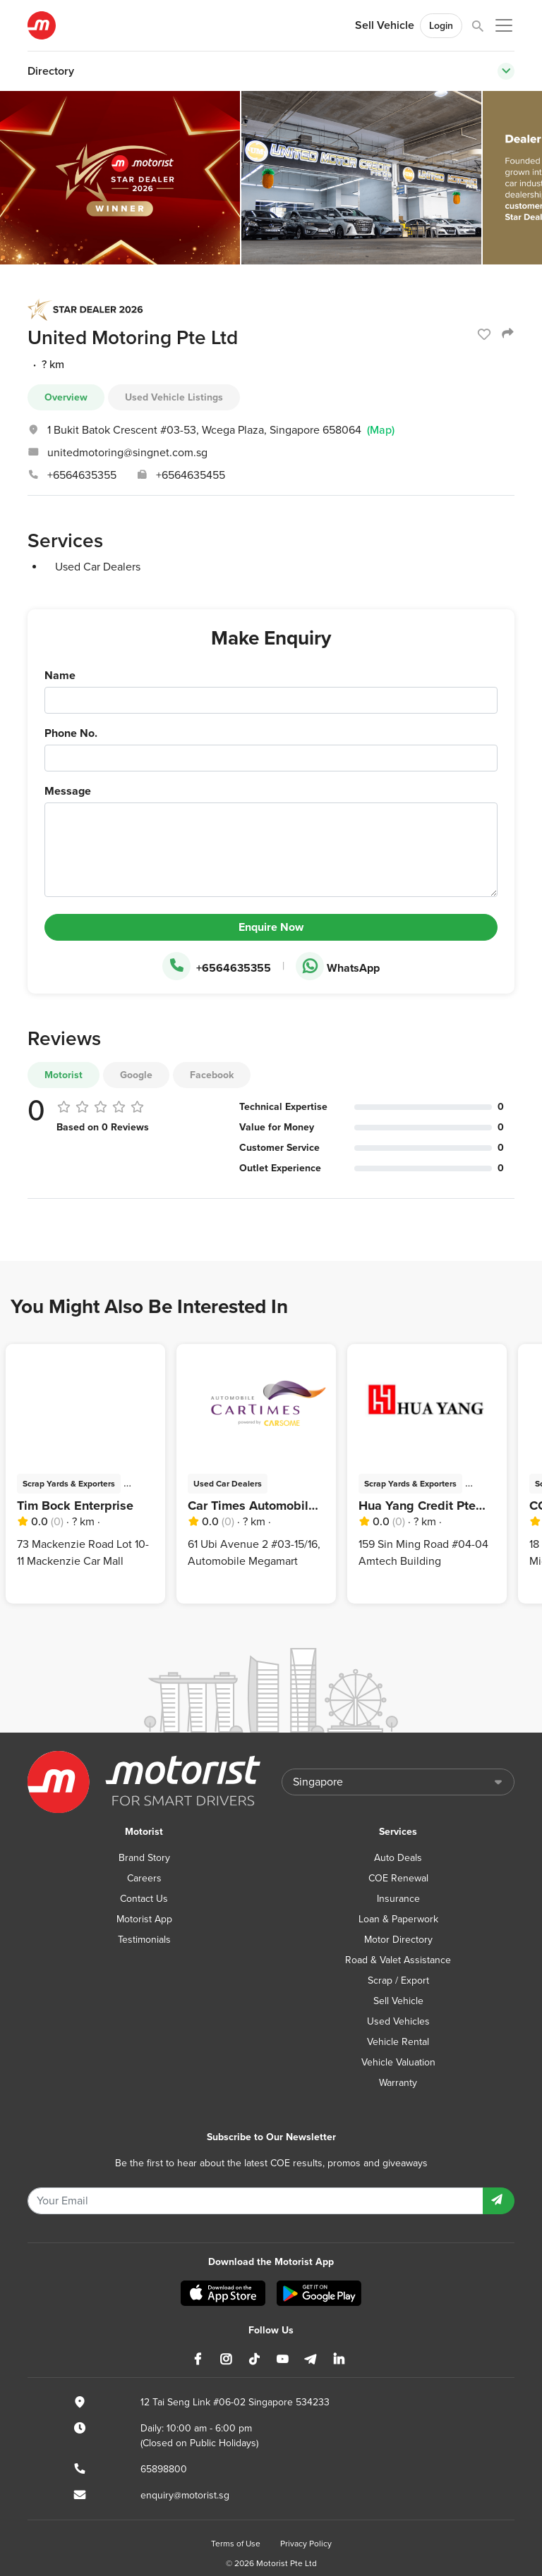 Image resolution: width=542 pixels, height=2576 pixels. Describe the element at coordinates (398, 1919) in the screenshot. I see `Loan & Paperwork` at that location.